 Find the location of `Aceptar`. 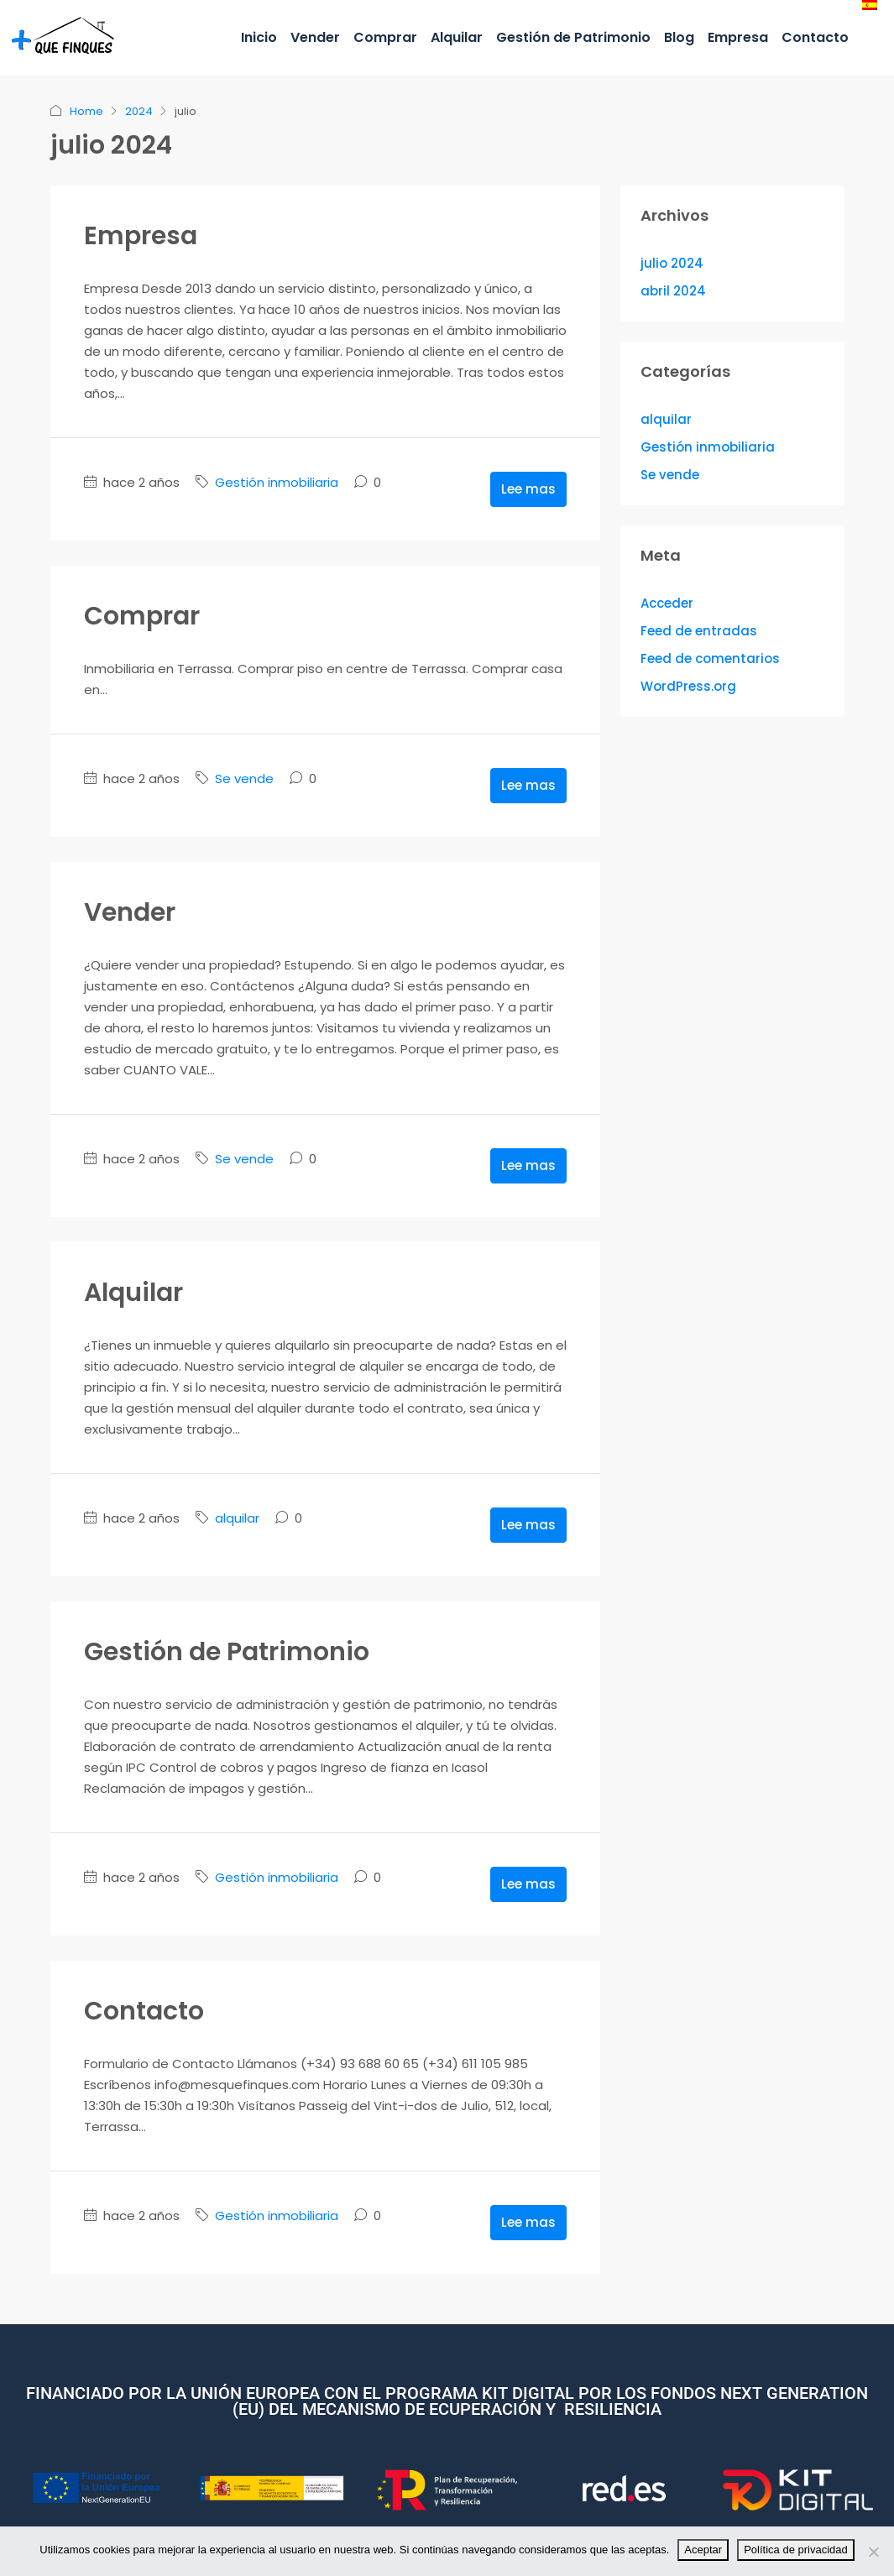

Aceptar is located at coordinates (703, 2549).